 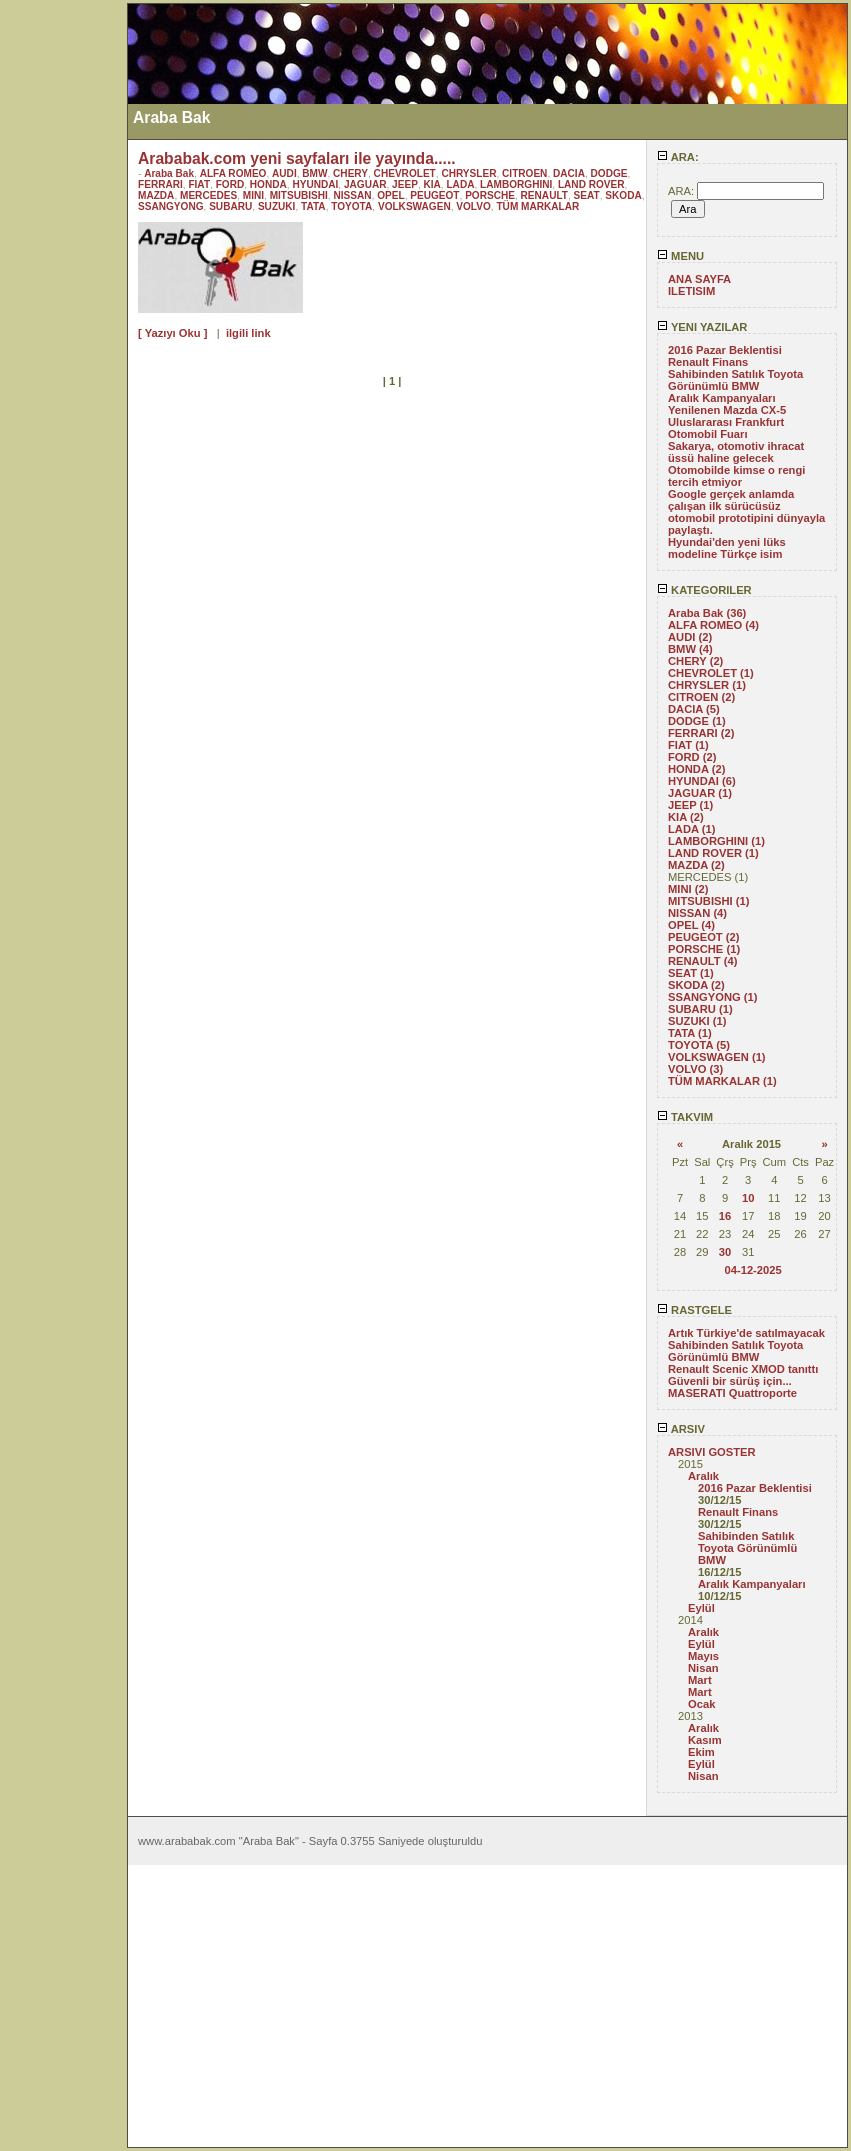 I want to click on LAND ROVER, so click(x=591, y=184).